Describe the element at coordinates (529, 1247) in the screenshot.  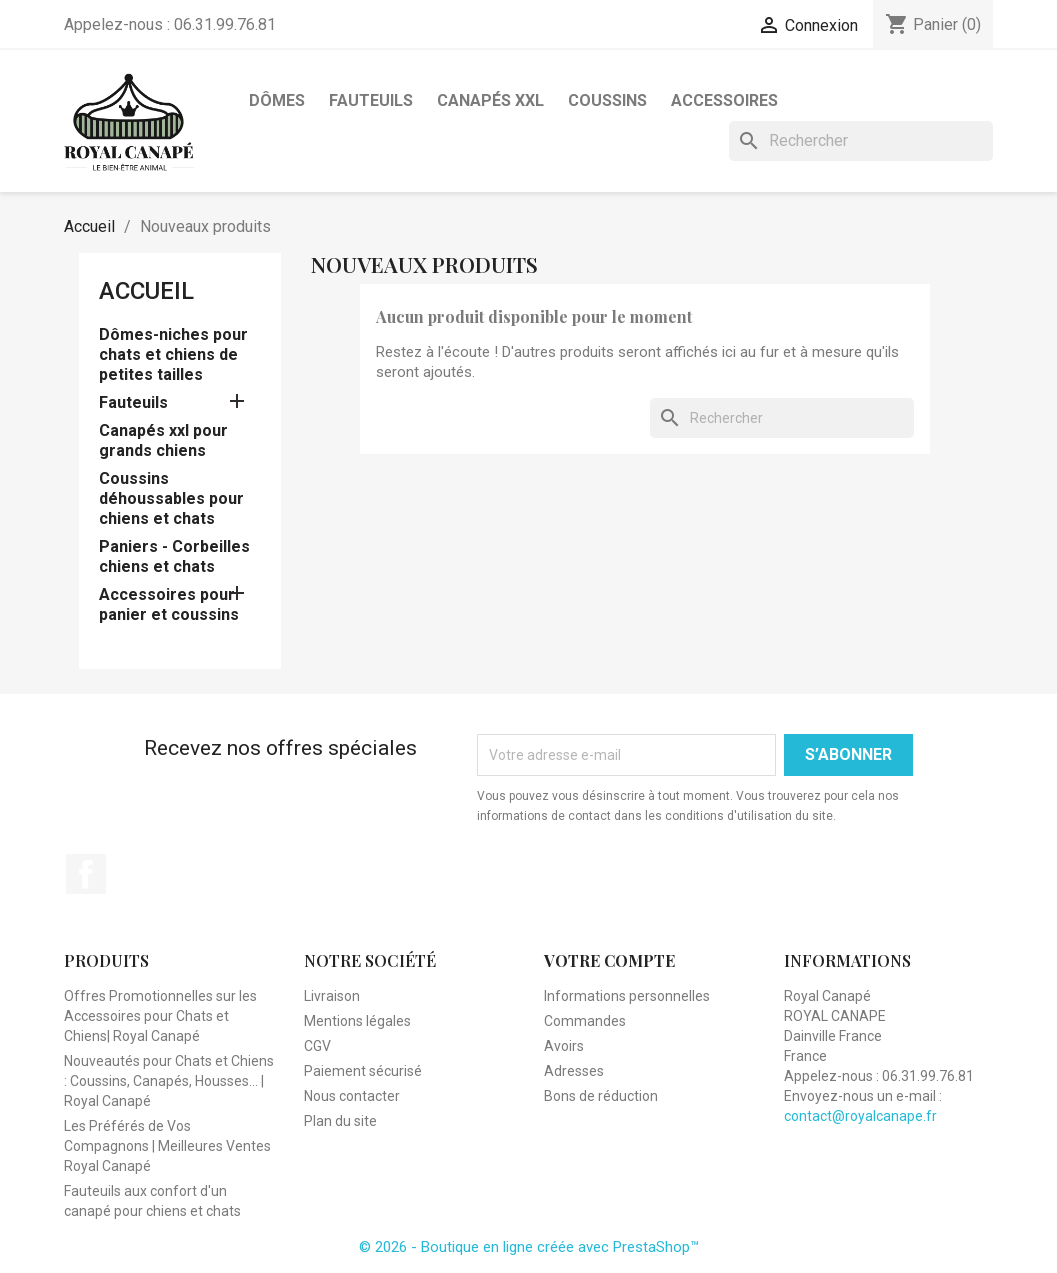
I see `© 2026 - Boutique en ligne créée avec PrestaShop™` at that location.